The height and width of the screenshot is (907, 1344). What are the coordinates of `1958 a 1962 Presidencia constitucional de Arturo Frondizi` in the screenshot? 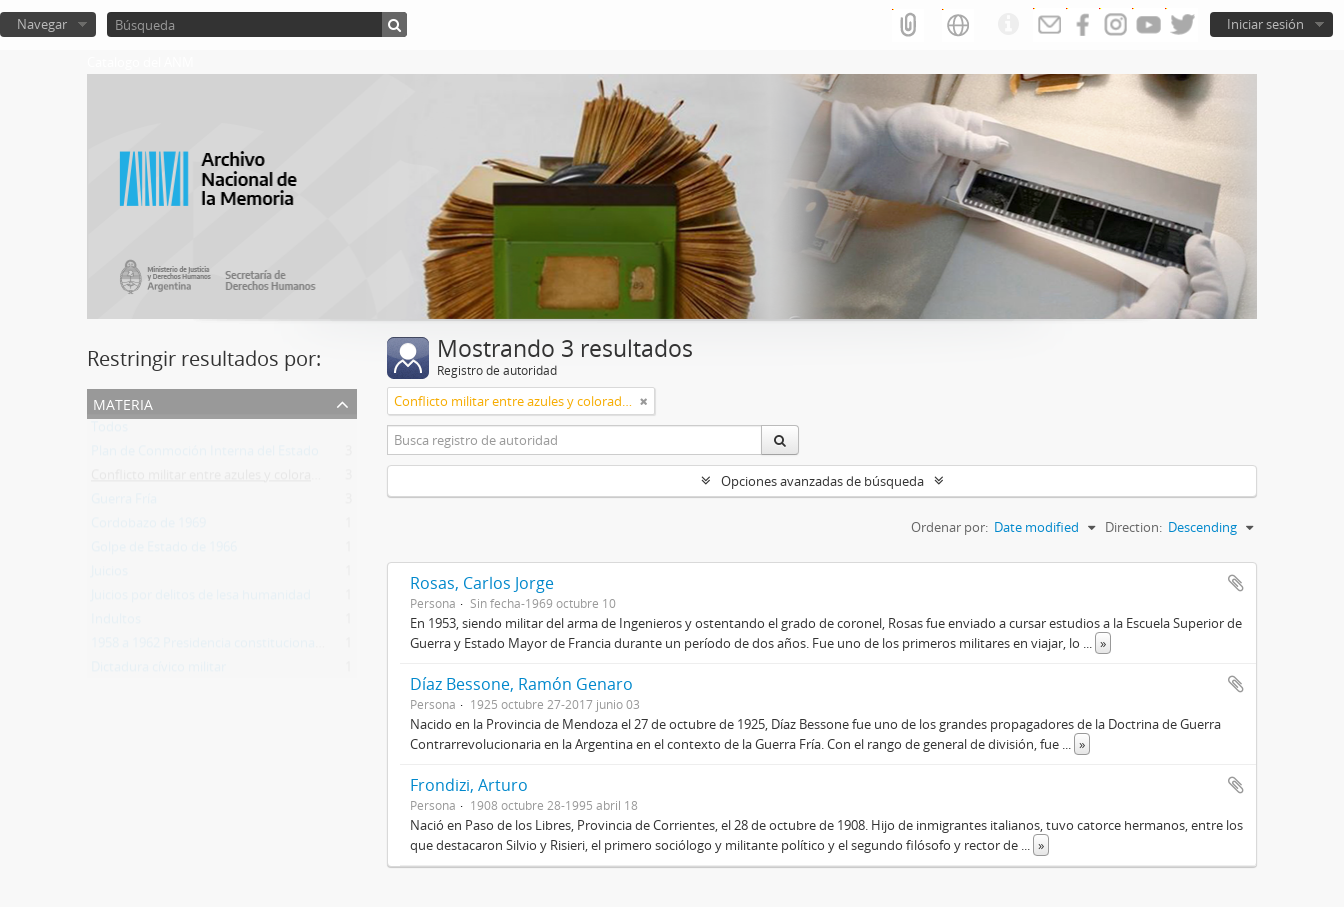 It's located at (260, 647).